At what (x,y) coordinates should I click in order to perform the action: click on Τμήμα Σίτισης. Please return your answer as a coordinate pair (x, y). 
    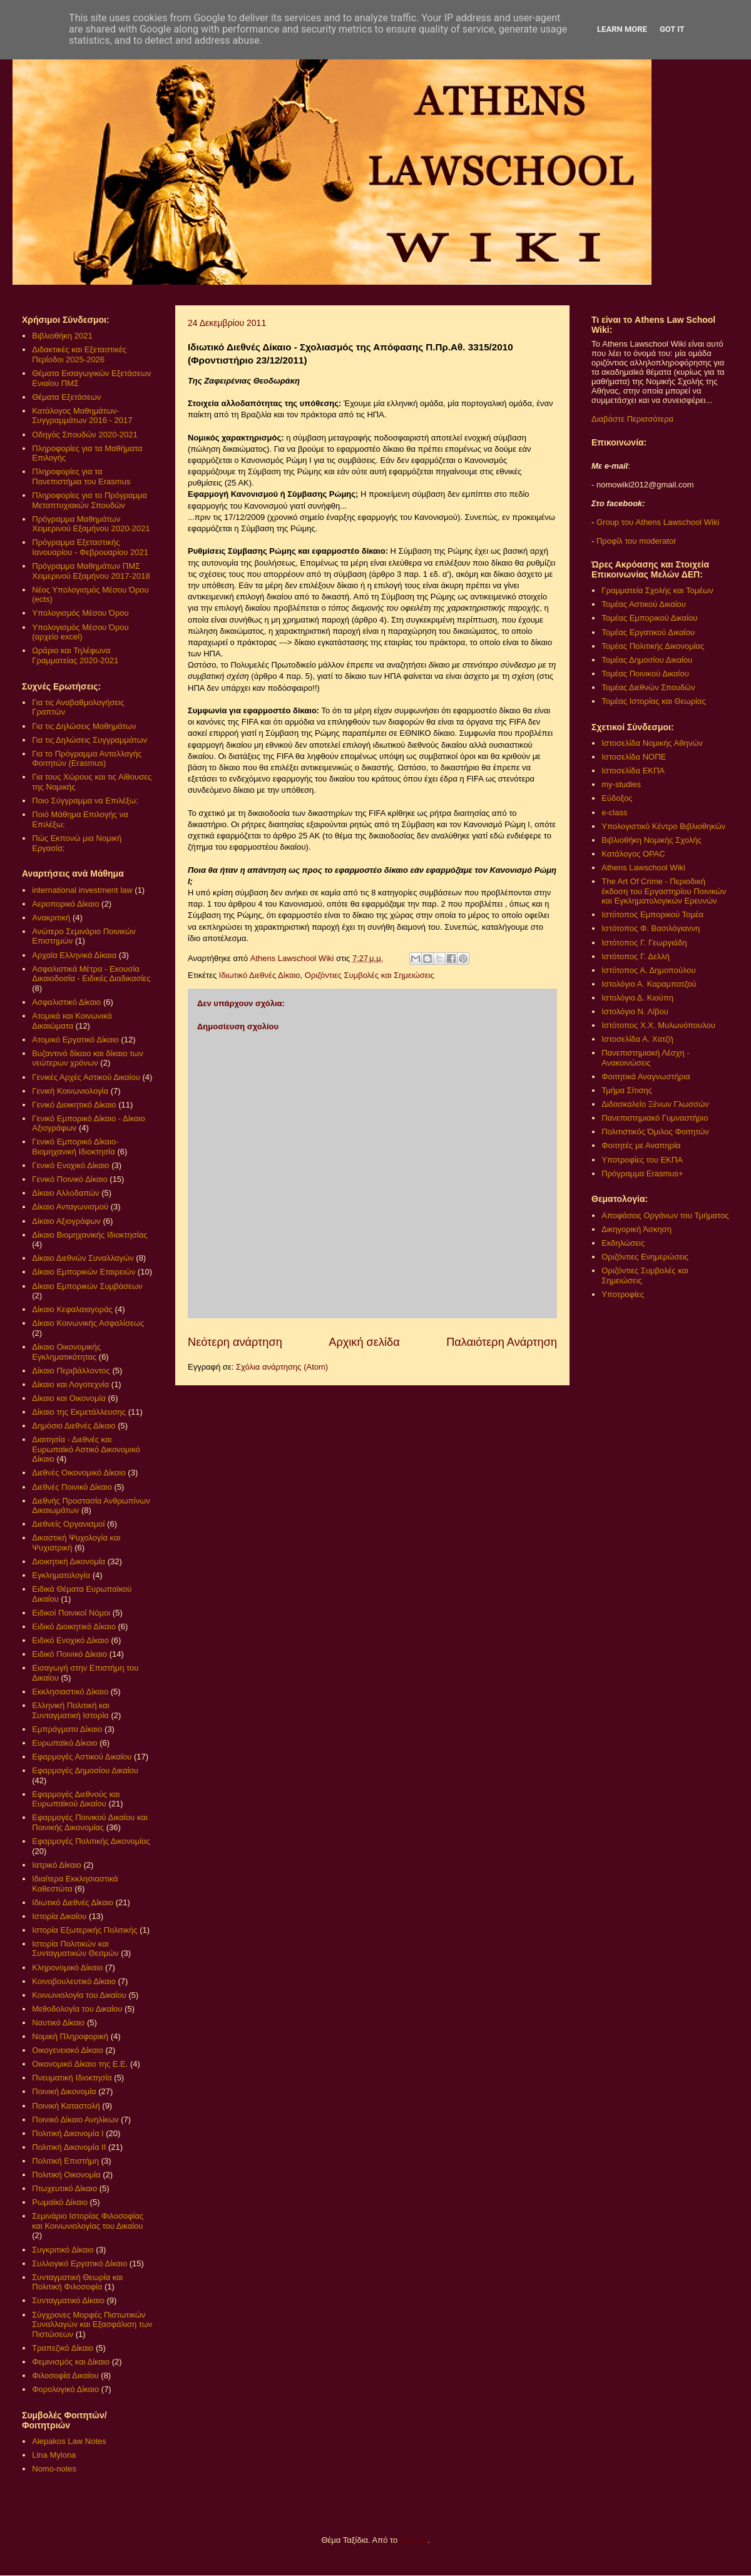
    Looking at the image, I should click on (626, 1090).